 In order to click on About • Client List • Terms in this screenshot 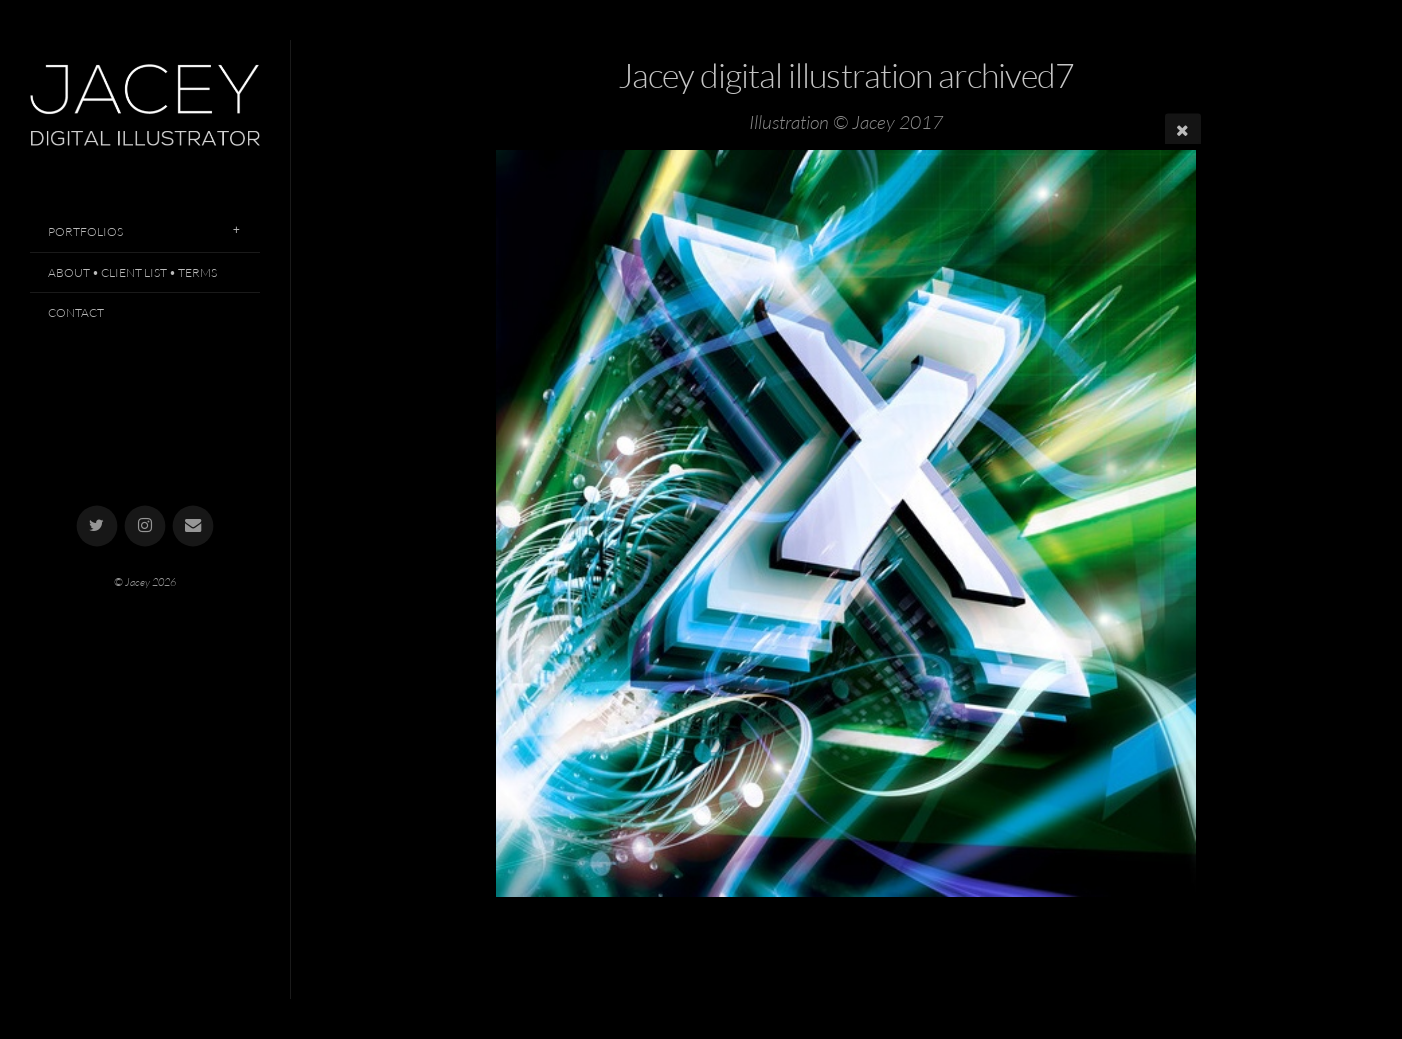, I will do `click(132, 272)`.